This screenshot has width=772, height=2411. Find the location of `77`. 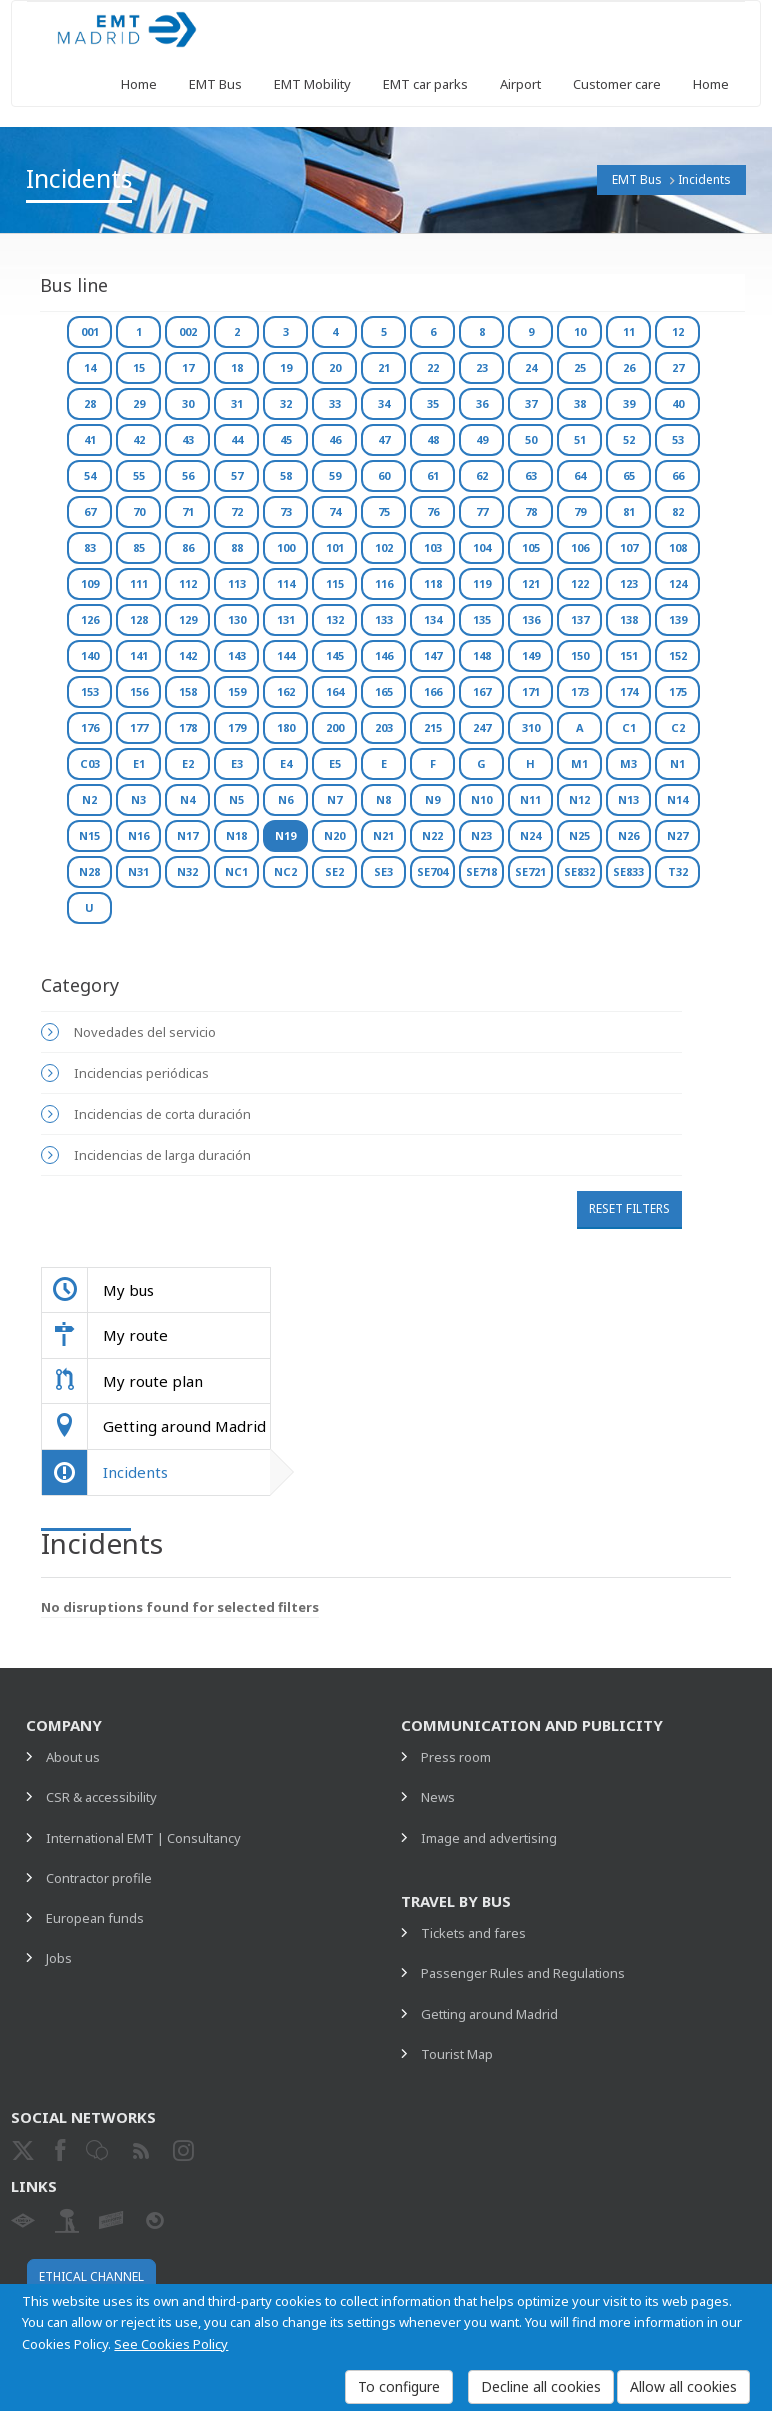

77 is located at coordinates (482, 511).